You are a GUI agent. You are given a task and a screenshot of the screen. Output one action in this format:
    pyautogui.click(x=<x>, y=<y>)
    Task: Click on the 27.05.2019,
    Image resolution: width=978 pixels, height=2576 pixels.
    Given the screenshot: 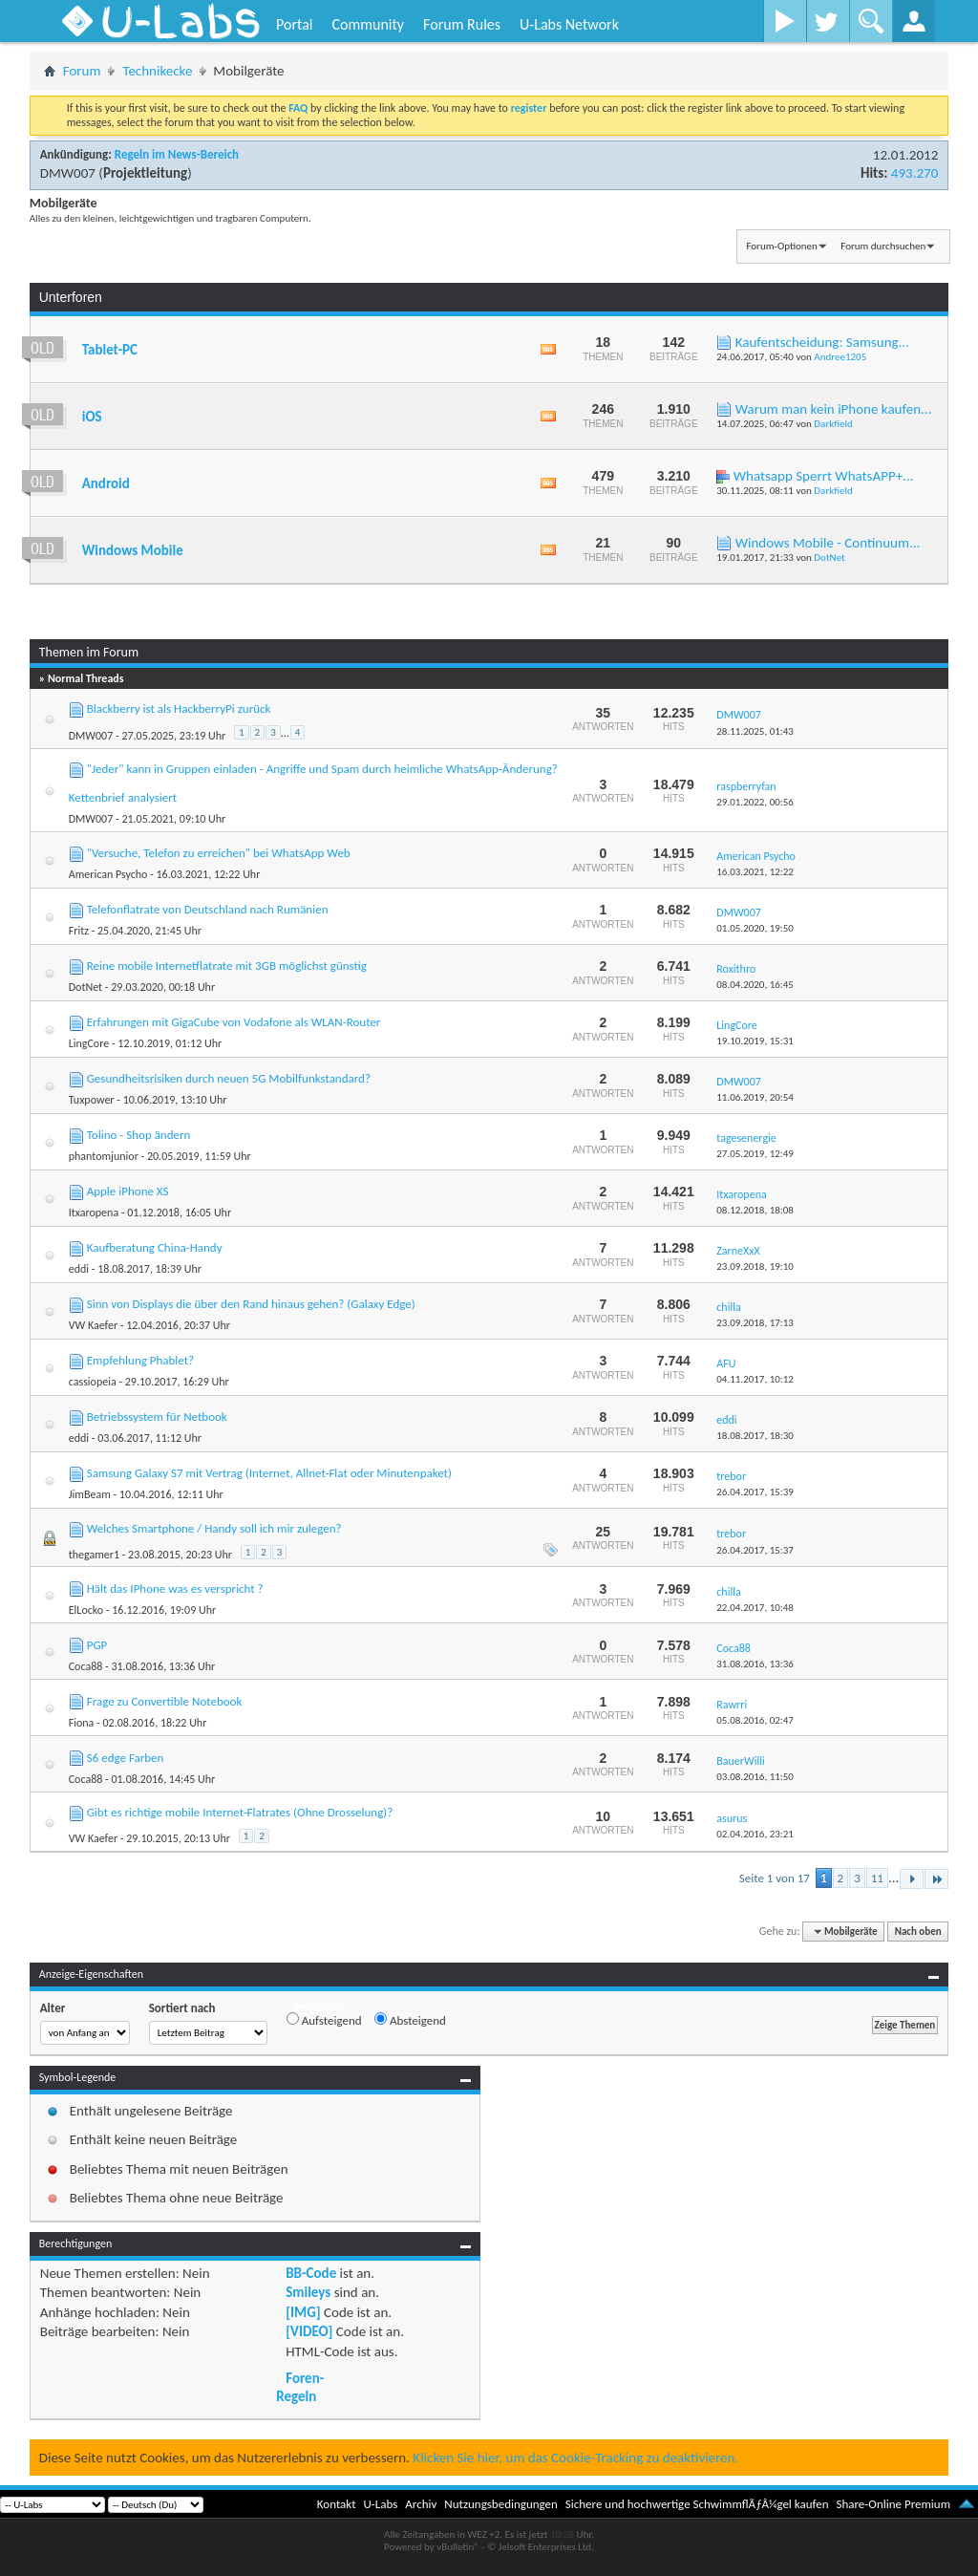 What is the action you would take?
    pyautogui.click(x=755, y=1154)
    